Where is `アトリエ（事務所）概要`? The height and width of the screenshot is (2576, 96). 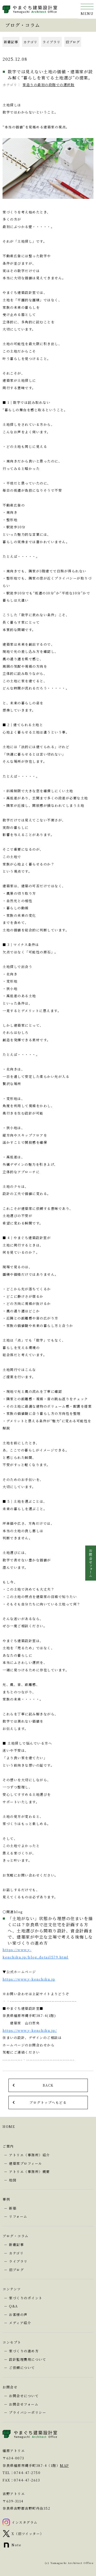
アトリエ（事務所）概要 is located at coordinates (29, 2171).